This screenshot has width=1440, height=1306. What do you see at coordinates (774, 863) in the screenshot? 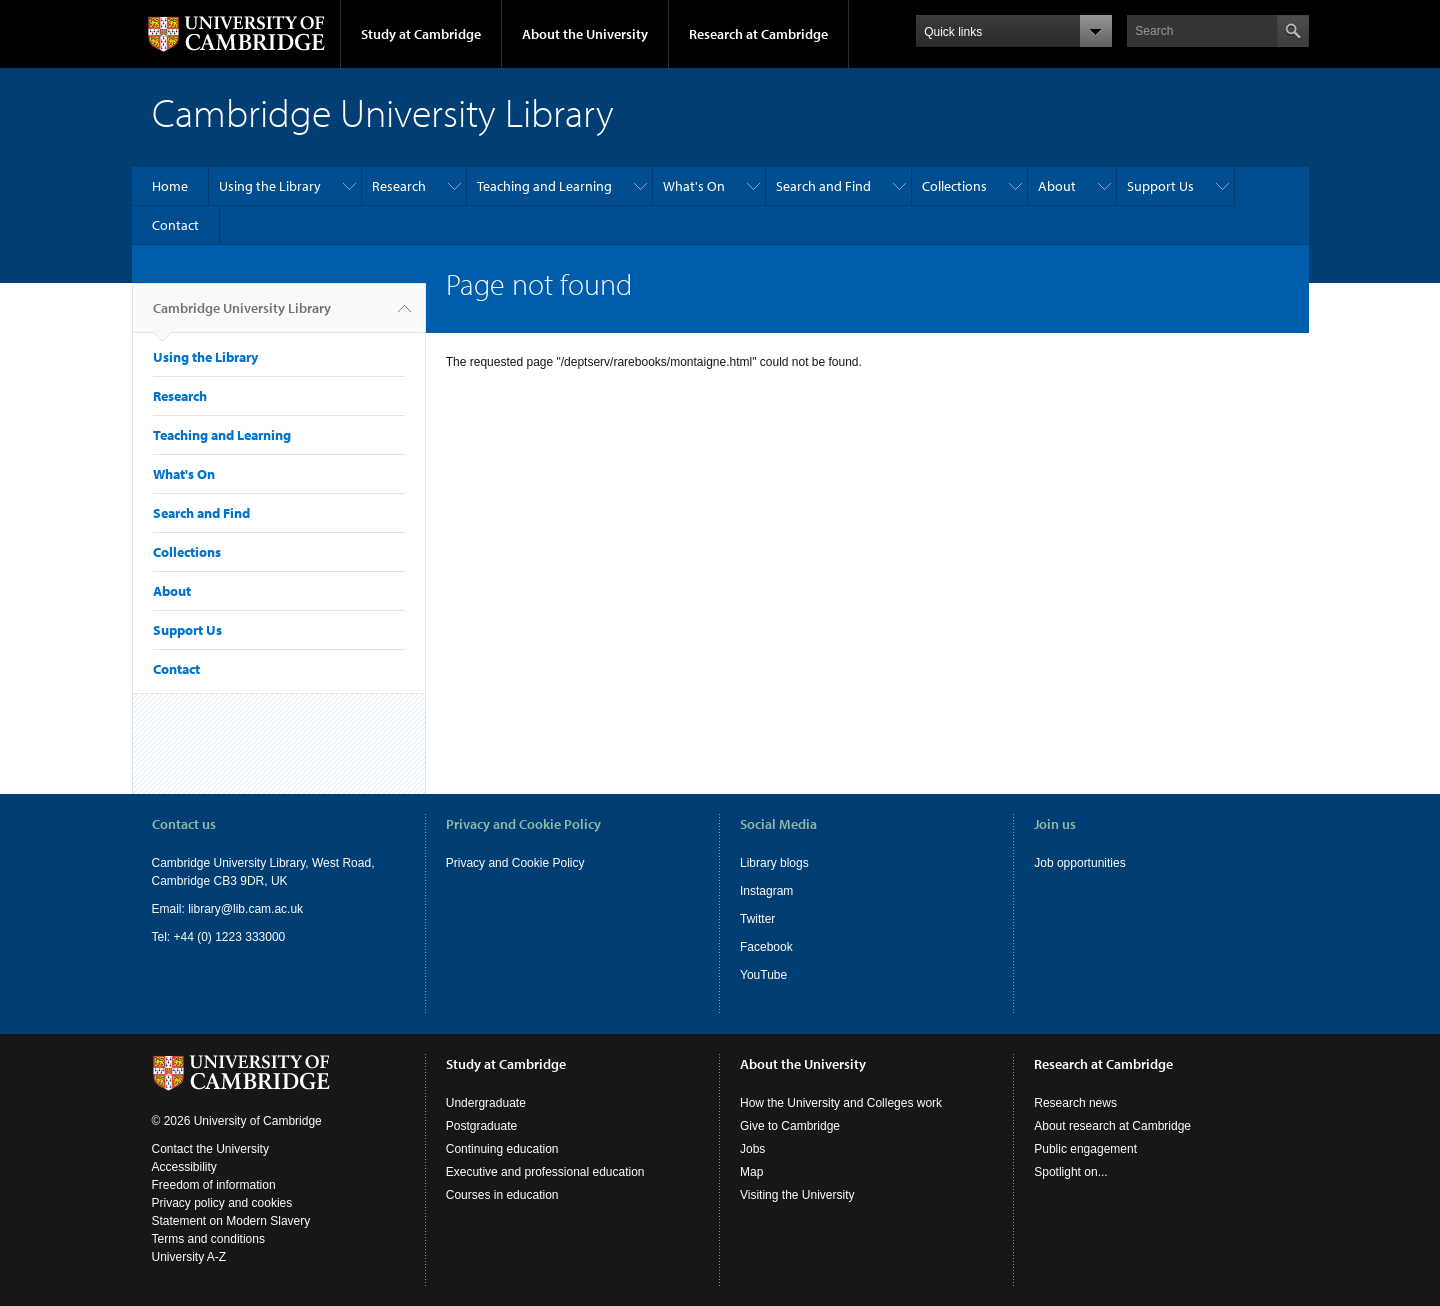
I see `Library blogs` at bounding box center [774, 863].